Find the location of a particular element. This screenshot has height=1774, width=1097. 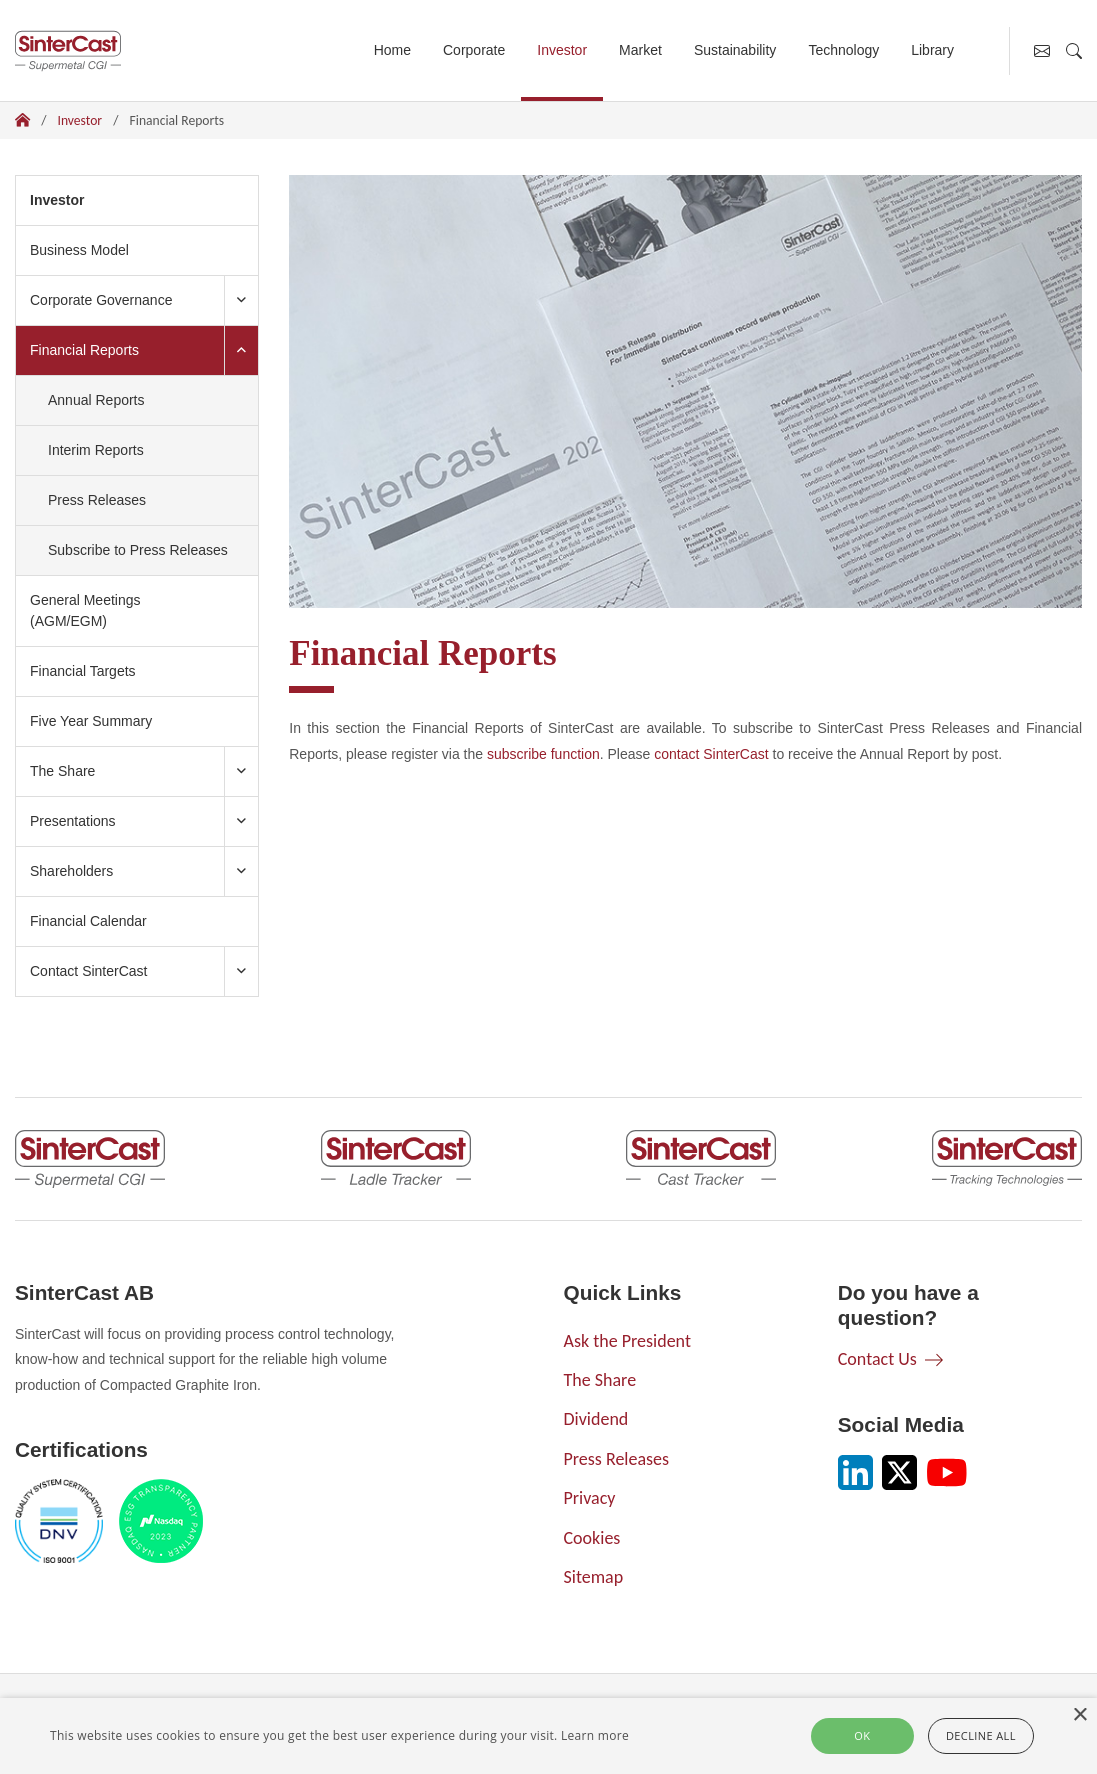

Financial Targets is located at coordinates (83, 671).